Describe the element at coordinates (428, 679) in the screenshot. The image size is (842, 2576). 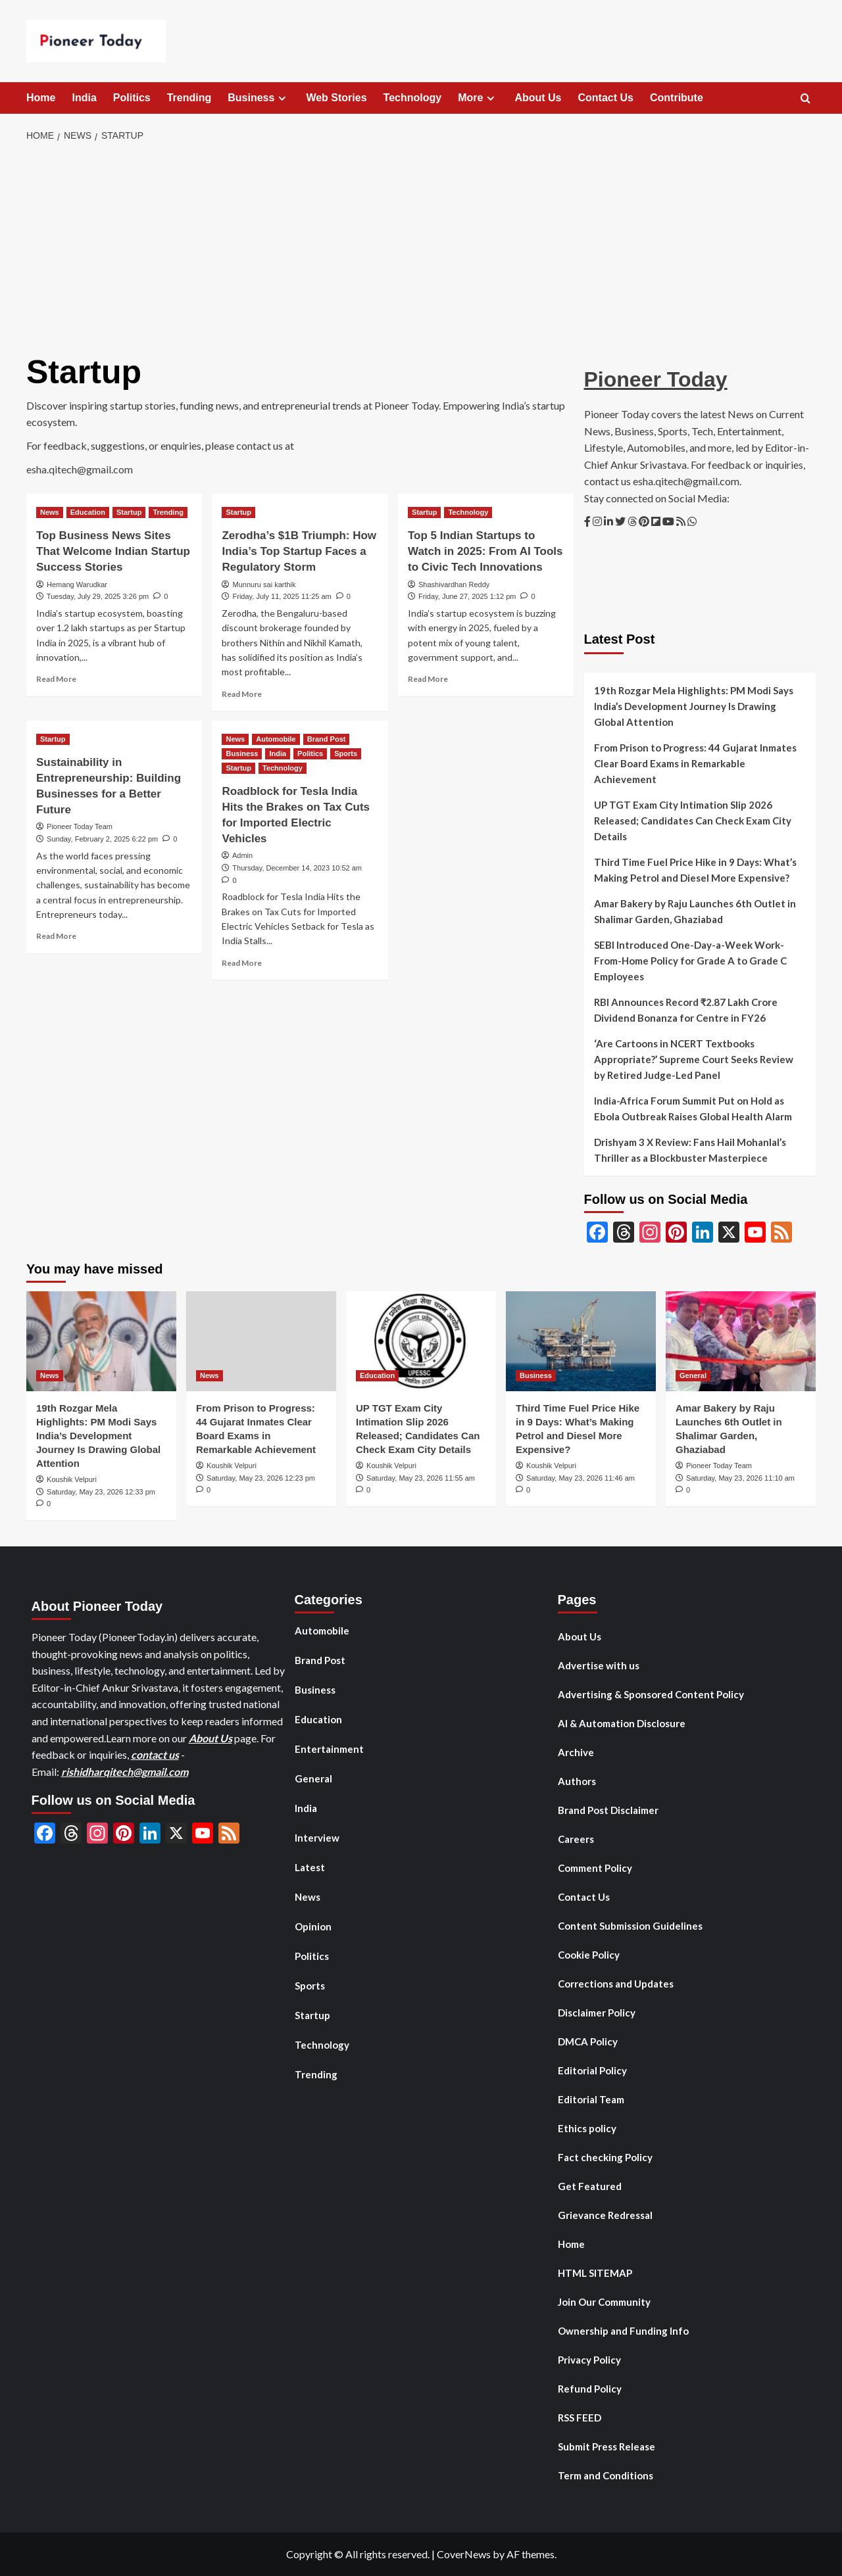
I see `Read More [Read more about Top 5 Indian Startups to Watch in 2025: From AI Tools to Civic Tech Innovations]` at that location.